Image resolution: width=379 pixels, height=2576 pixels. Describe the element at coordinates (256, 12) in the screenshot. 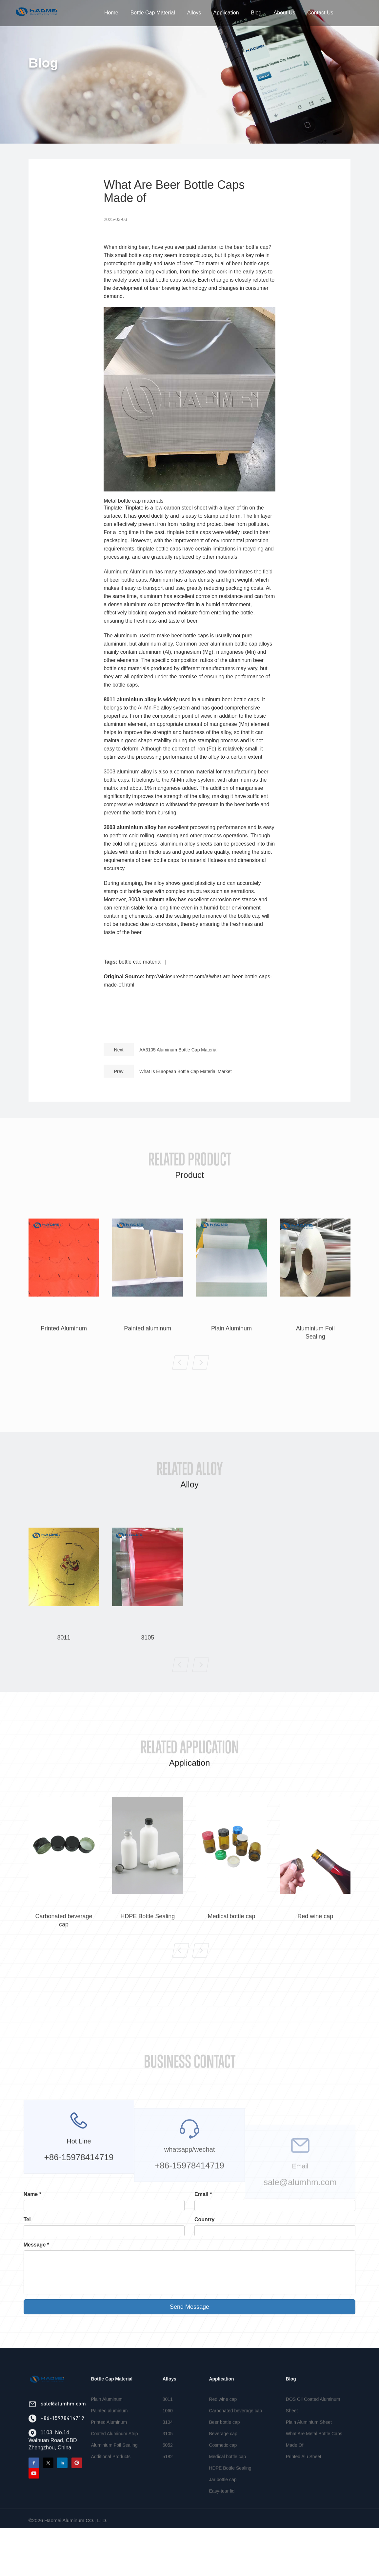

I see `Blog` at that location.